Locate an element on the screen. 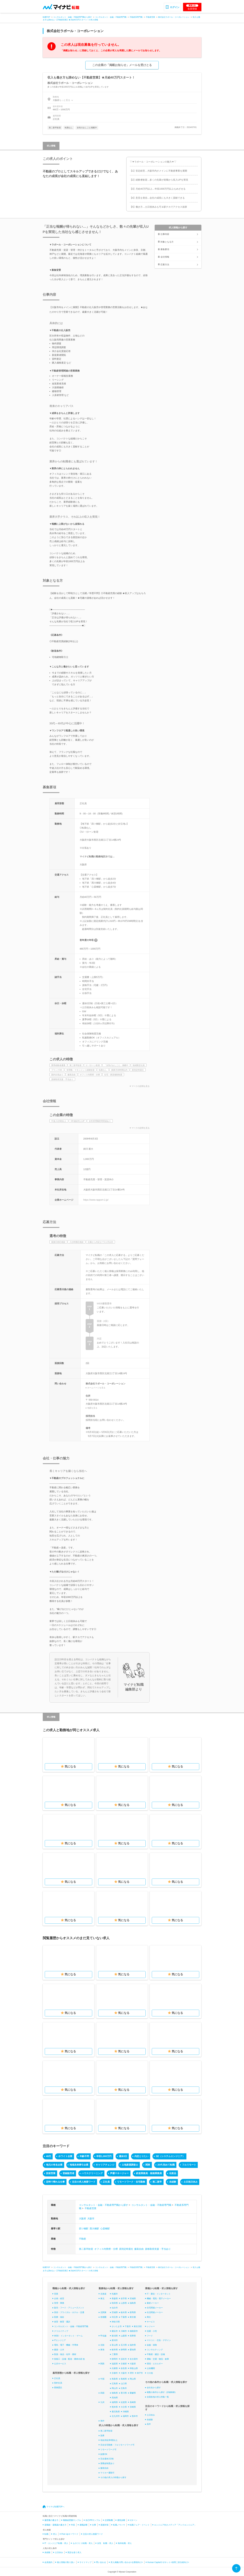 The image size is (244, 2576). 広島県 is located at coordinates (115, 2383).